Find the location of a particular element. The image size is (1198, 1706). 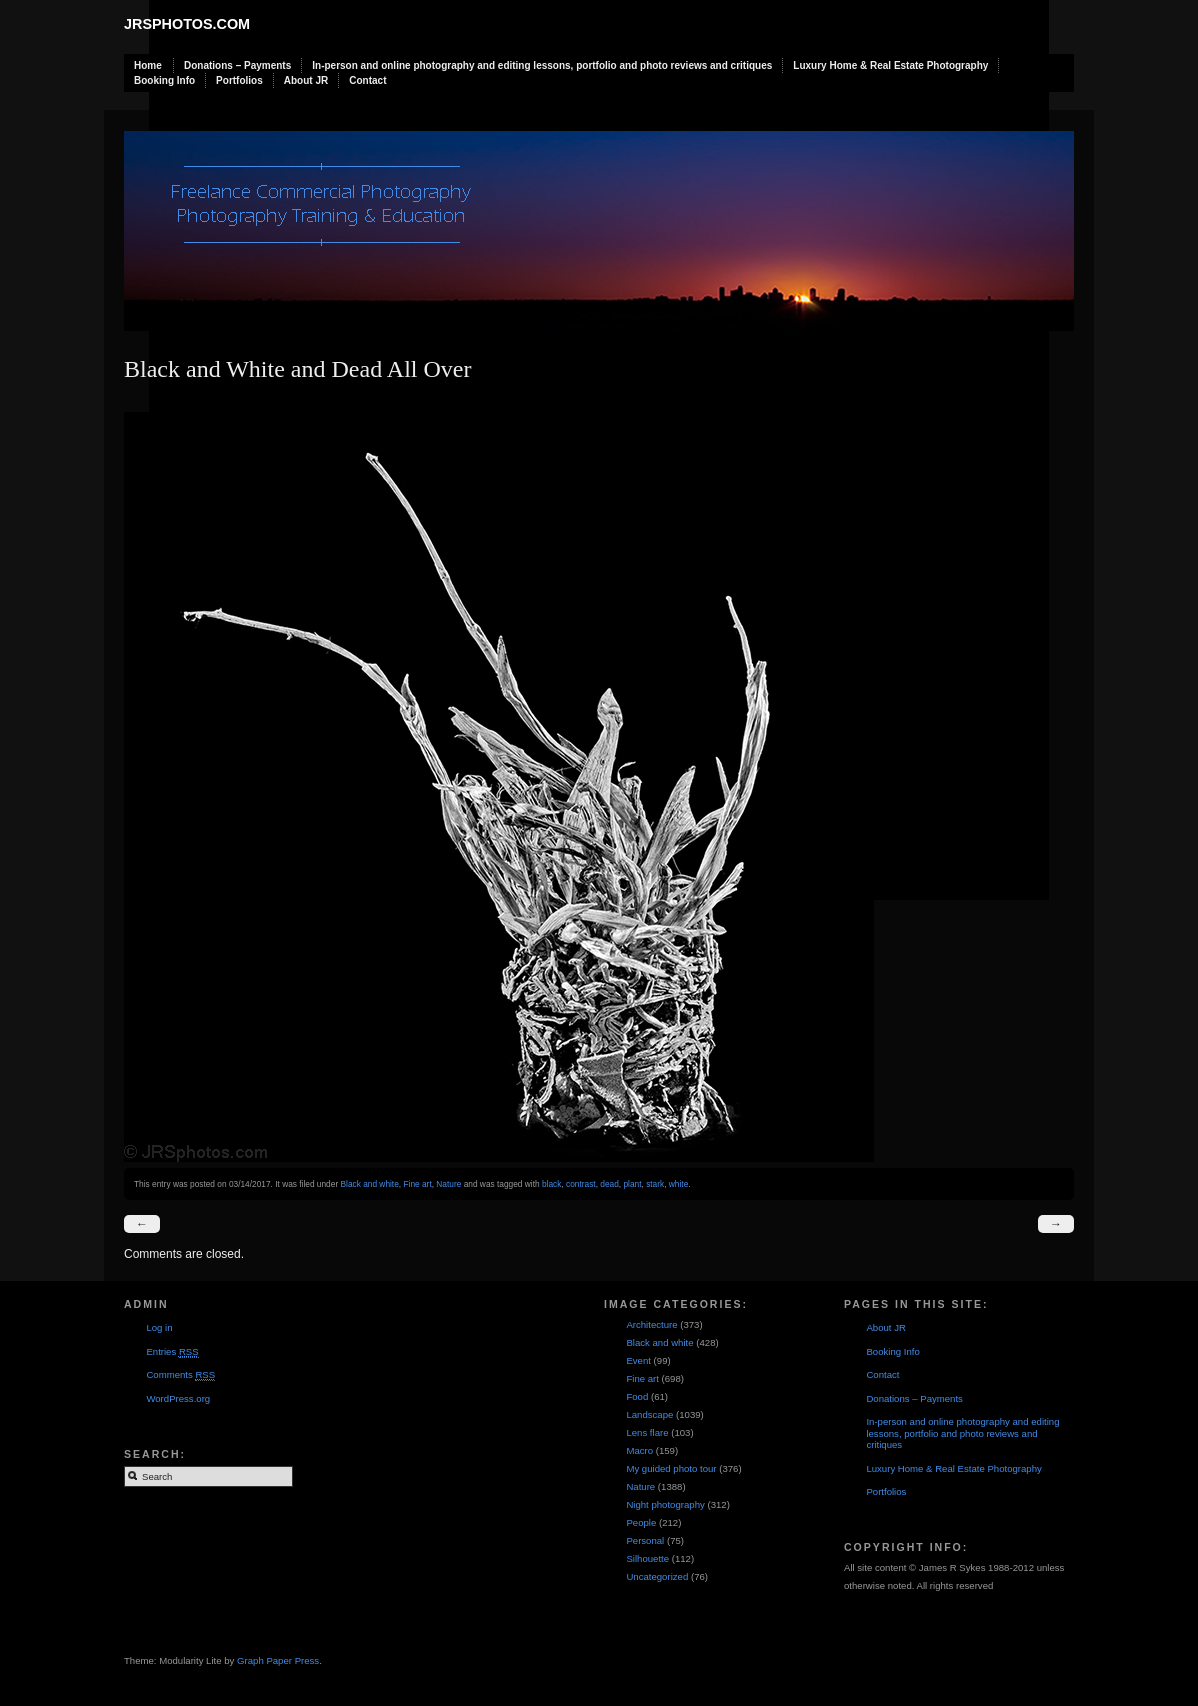

Donations – Payments is located at coordinates (237, 65).